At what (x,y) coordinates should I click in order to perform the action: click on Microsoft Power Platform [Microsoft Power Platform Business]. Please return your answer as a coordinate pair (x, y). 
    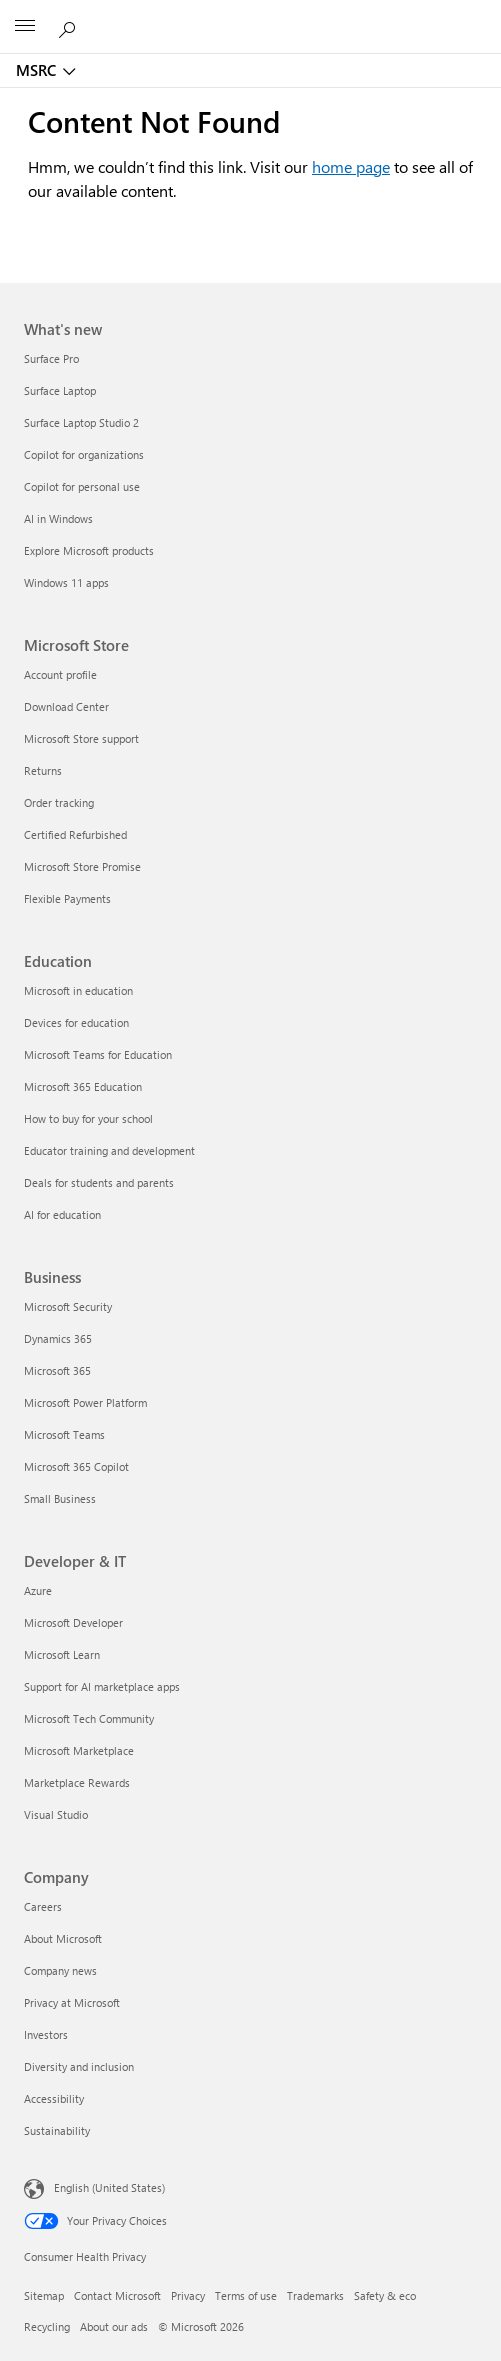
    Looking at the image, I should click on (85, 1402).